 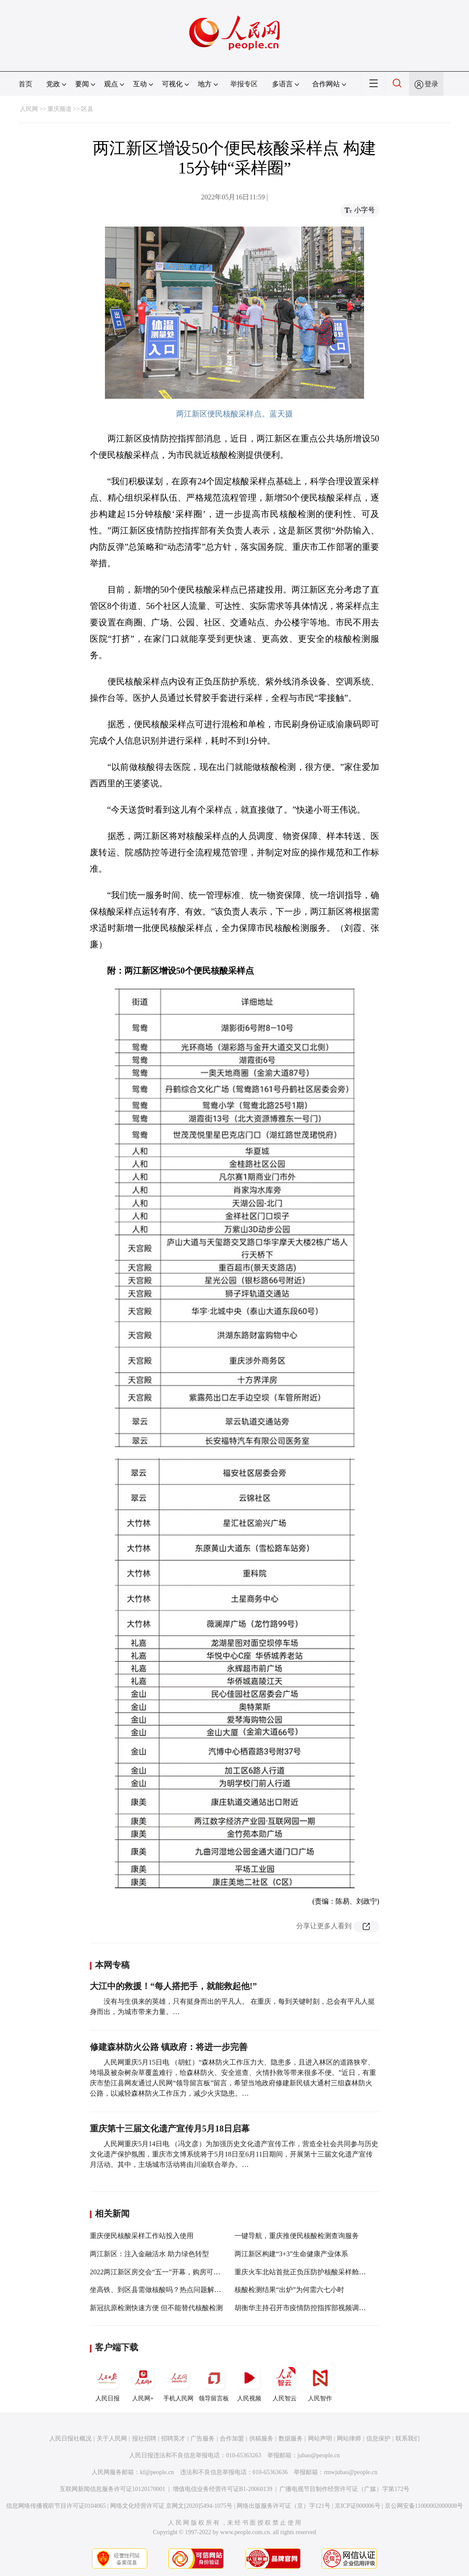 I want to click on 人民智云, so click(x=284, y=2382).